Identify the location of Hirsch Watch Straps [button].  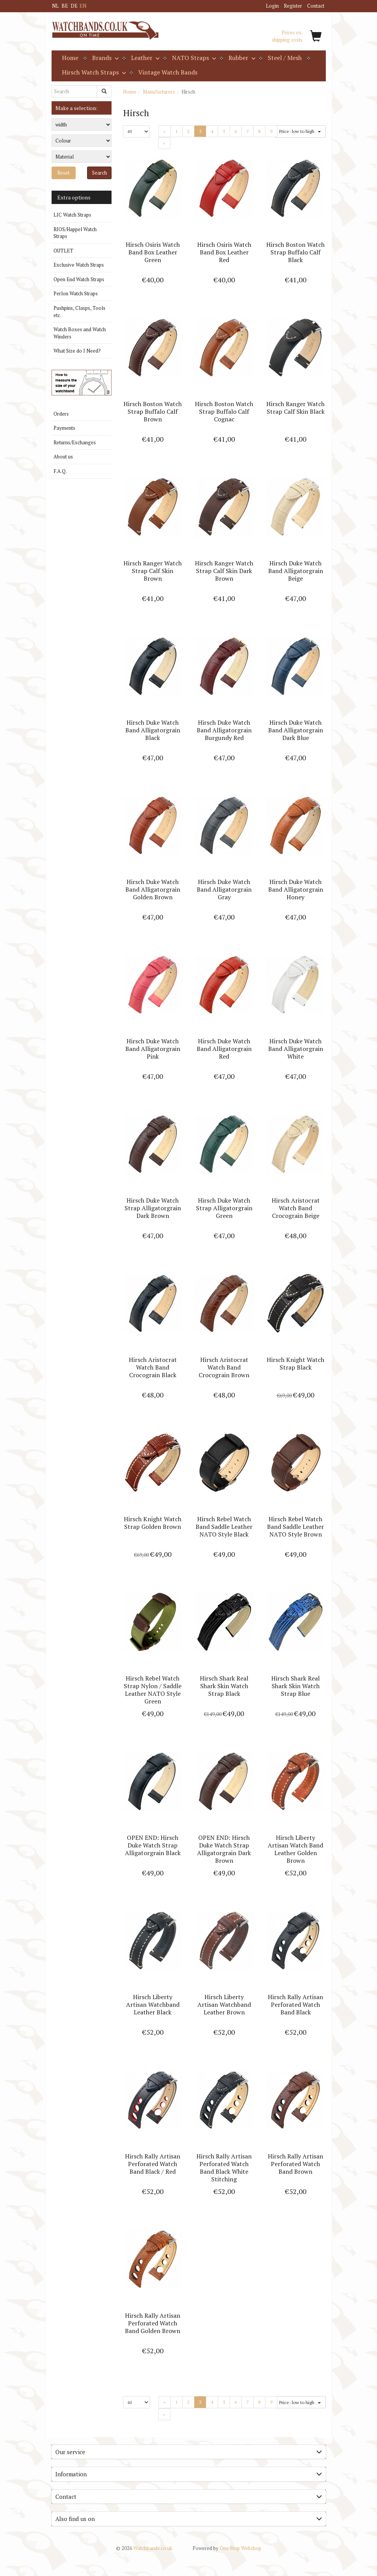
(93, 72).